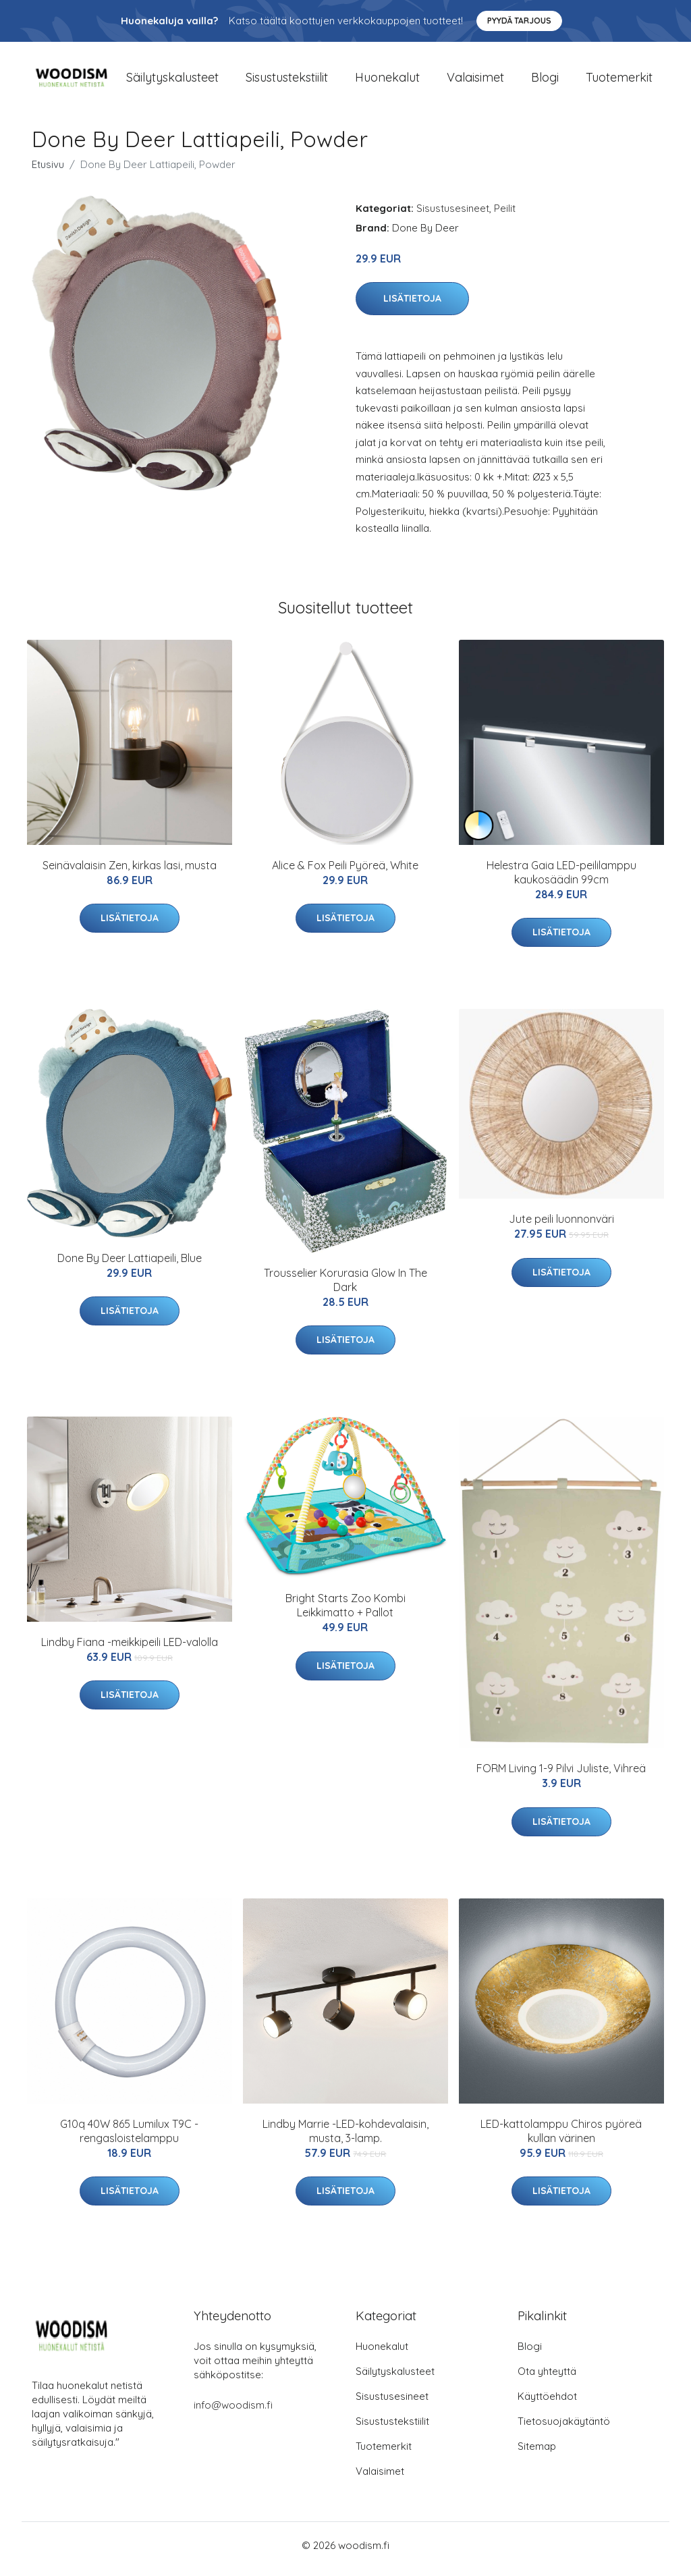 Image resolution: width=691 pixels, height=2576 pixels. Describe the element at coordinates (547, 2378) in the screenshot. I see `Ota yhteyttä` at that location.